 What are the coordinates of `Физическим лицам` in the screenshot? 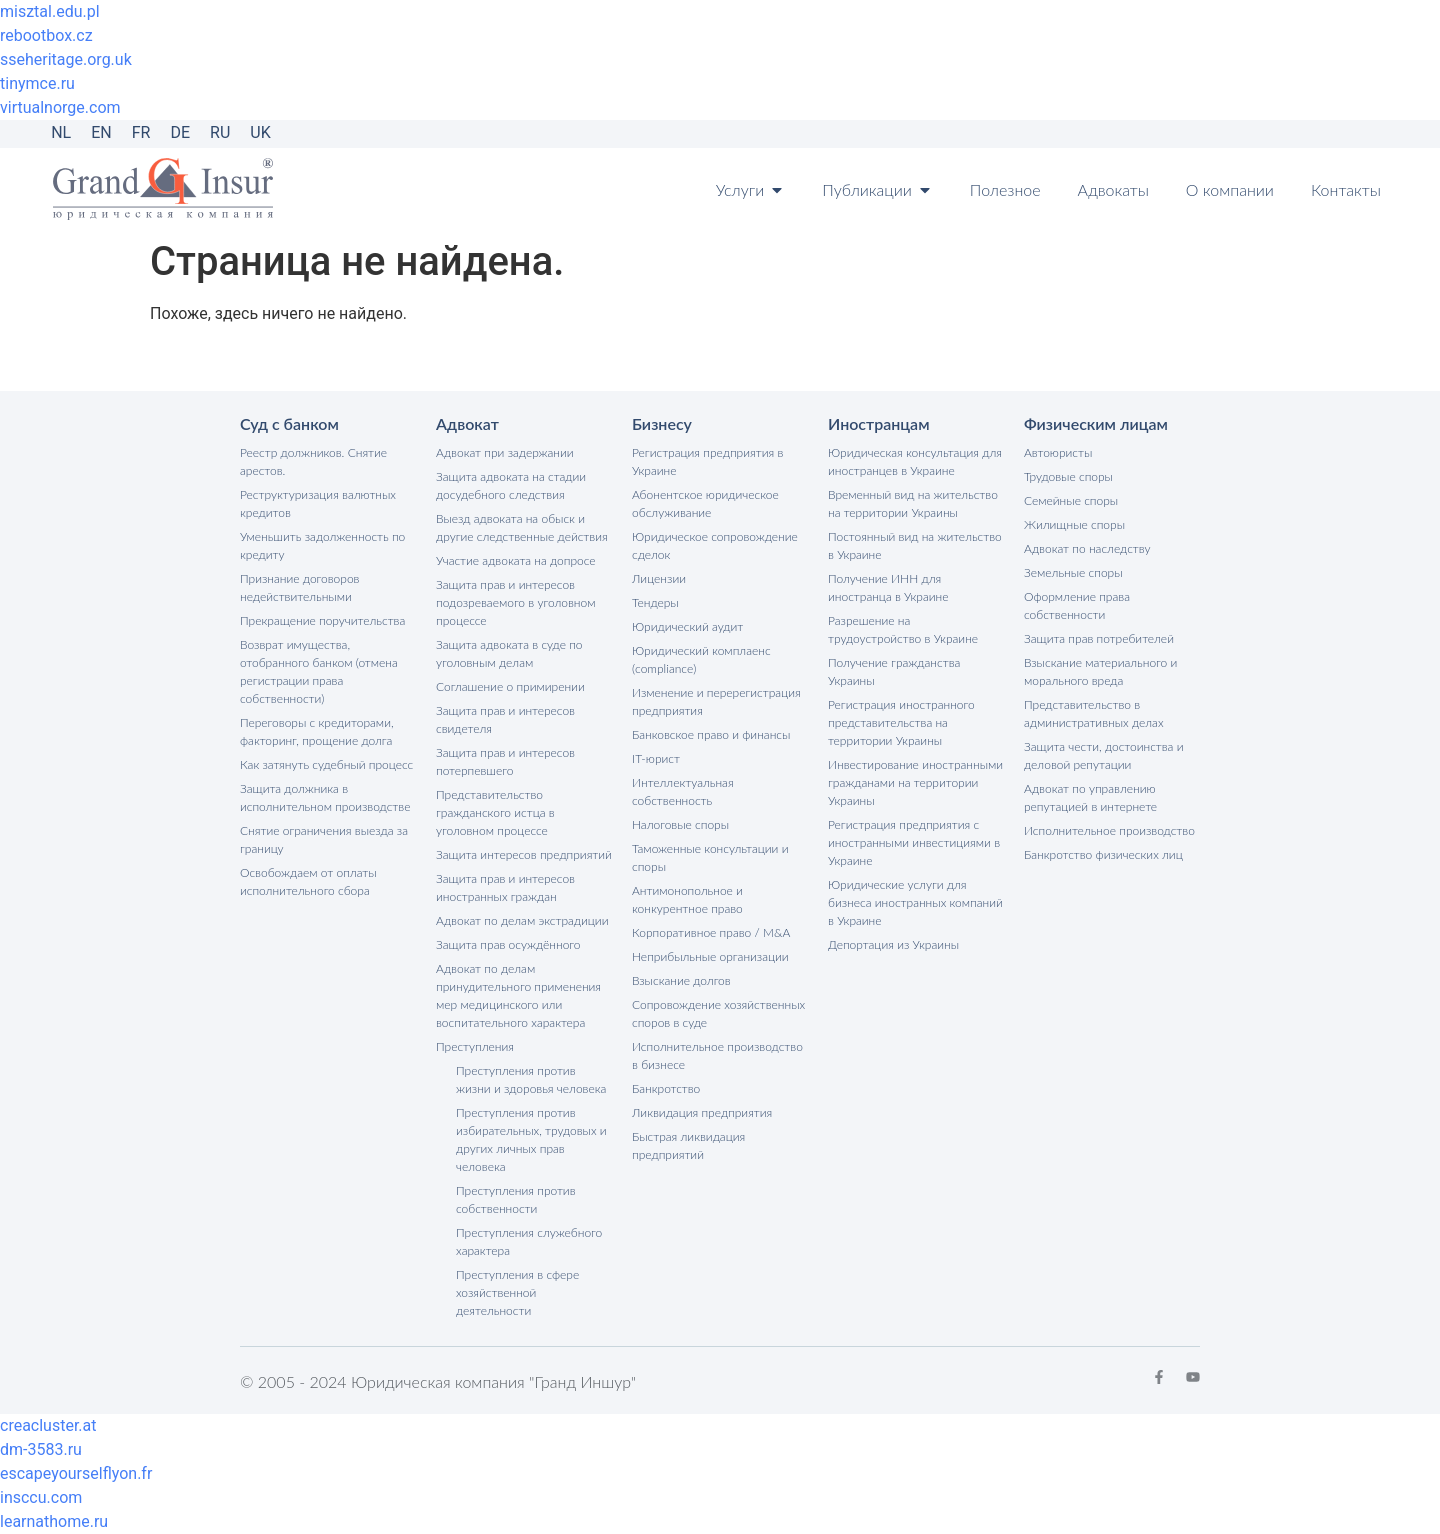 It's located at (1096, 423).